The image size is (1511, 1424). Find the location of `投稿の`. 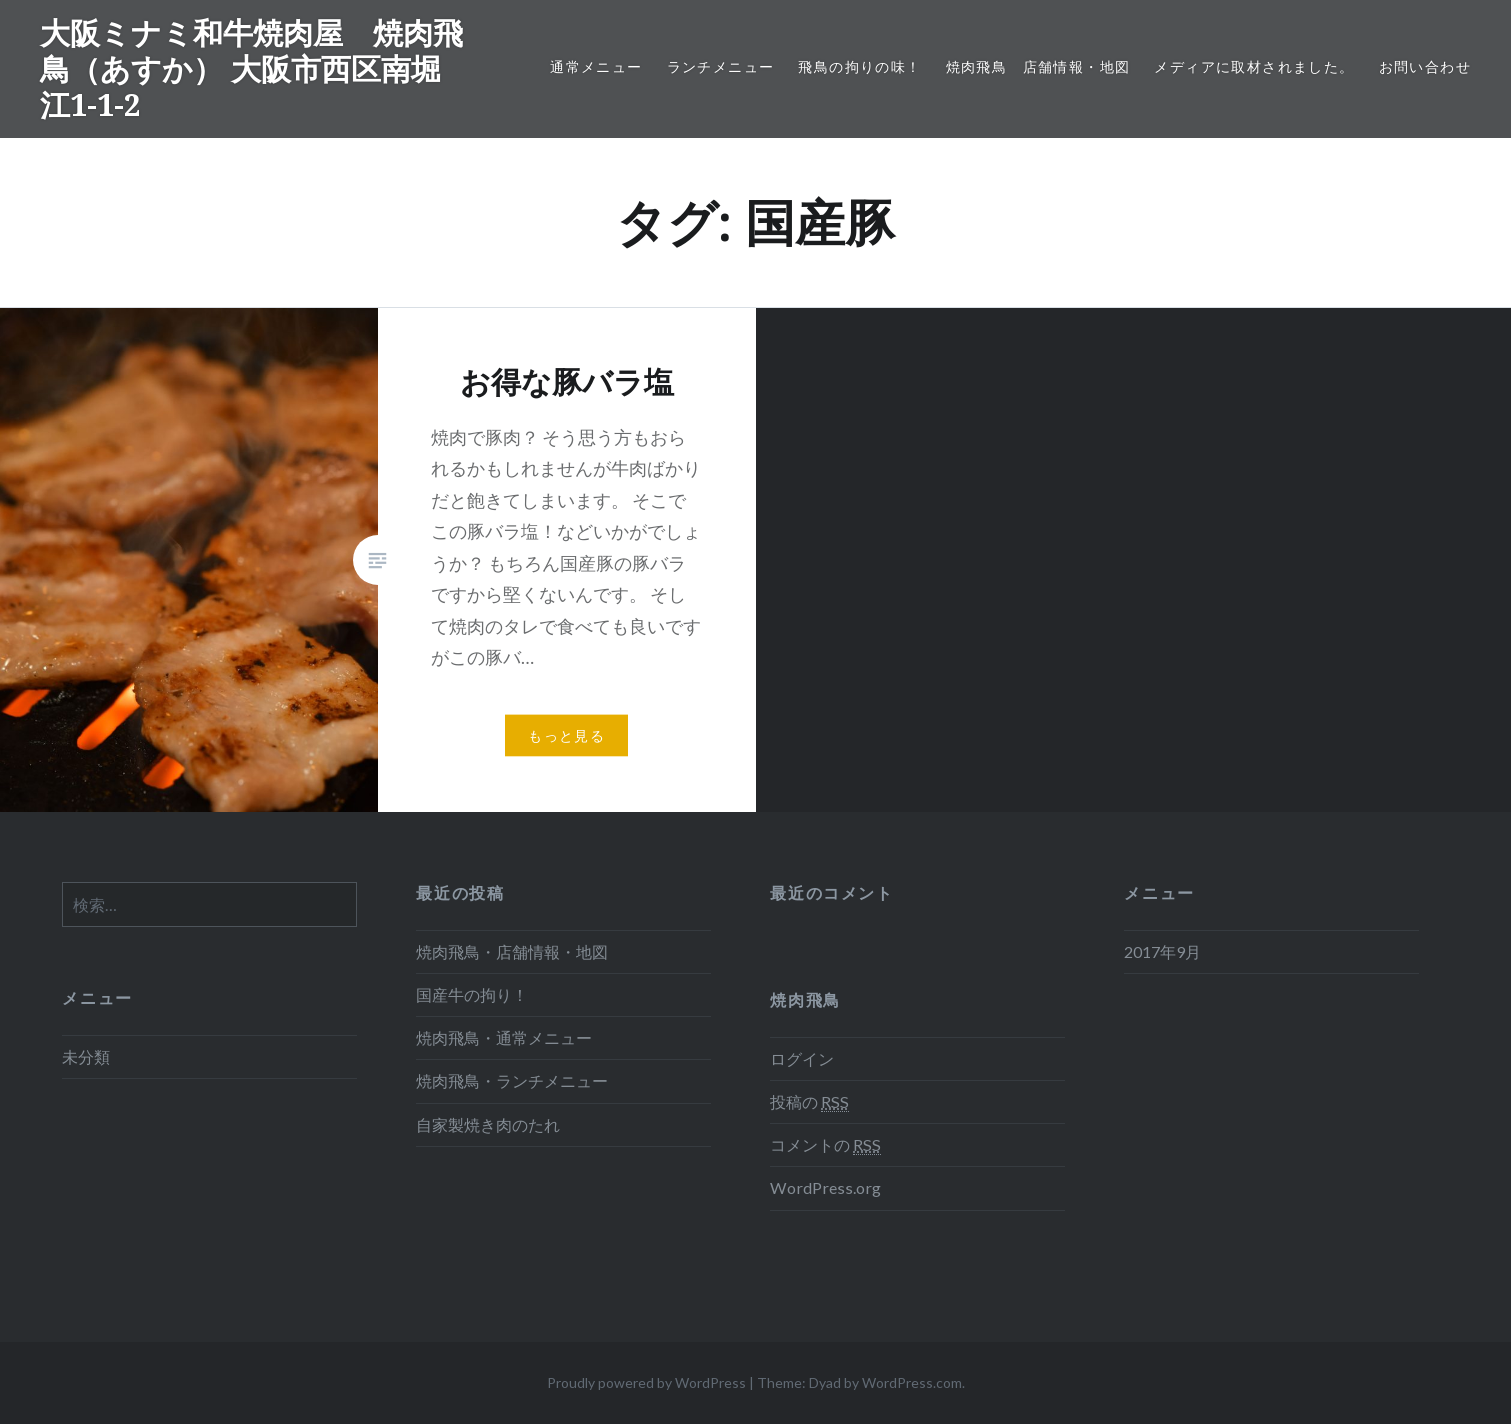

投稿の is located at coordinates (809, 1102).